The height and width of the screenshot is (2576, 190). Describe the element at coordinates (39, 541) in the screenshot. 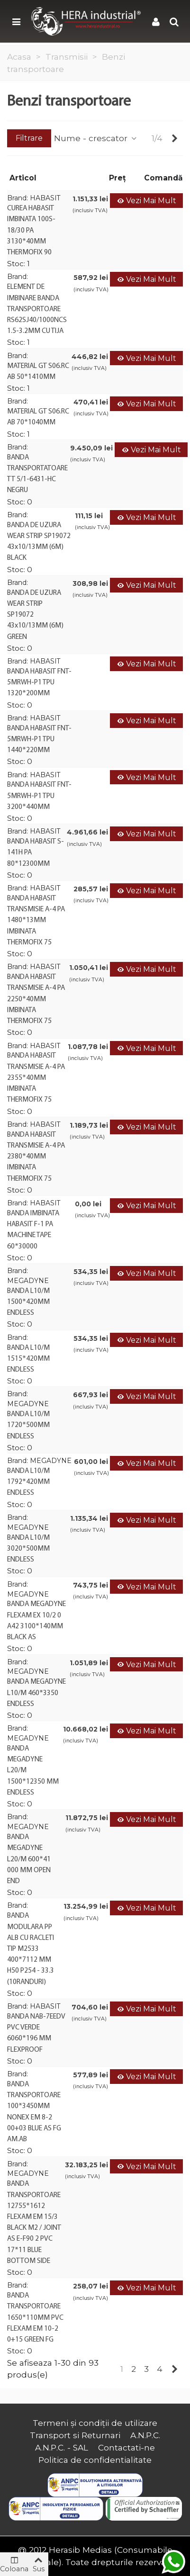

I see `BANDA DE UZURA WEAR STRIP SP19072 43x10/13MM (6M) BLACK` at that location.